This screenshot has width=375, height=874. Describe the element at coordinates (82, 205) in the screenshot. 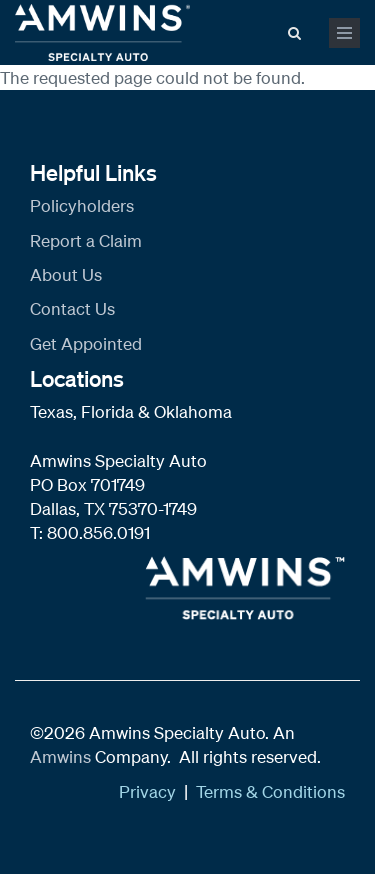

I see `Policyholders` at that location.